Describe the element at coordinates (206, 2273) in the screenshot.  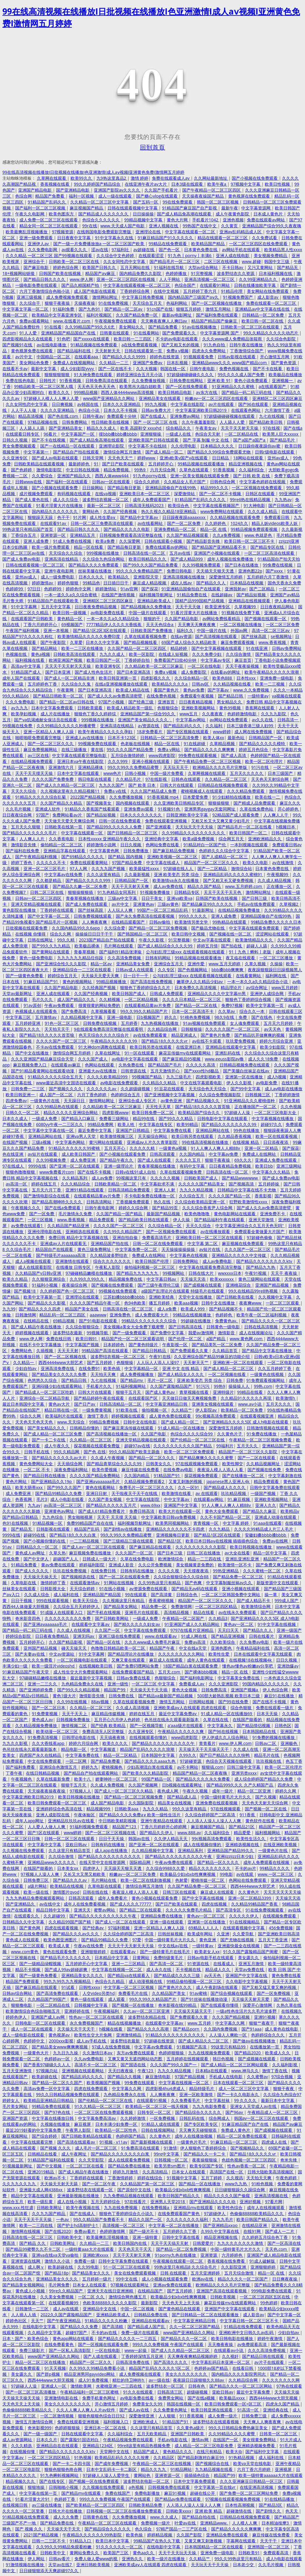
I see `五月天亚洲婷婷` at that location.